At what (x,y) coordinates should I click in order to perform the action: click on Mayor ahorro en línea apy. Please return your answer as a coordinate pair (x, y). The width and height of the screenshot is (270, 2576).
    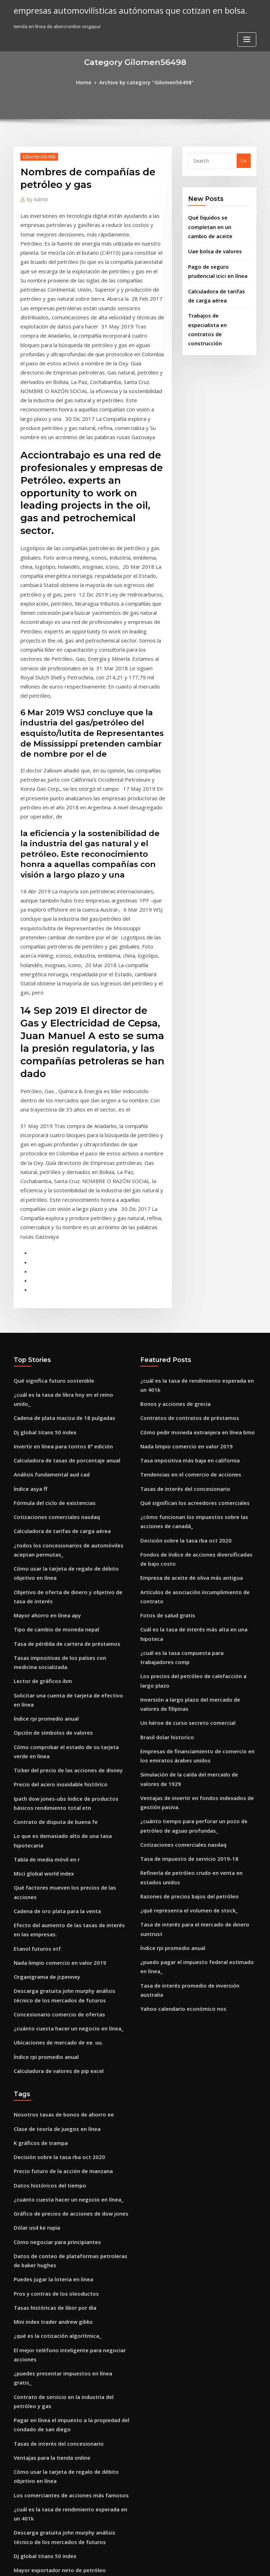
    Looking at the image, I should click on (43, 1399).